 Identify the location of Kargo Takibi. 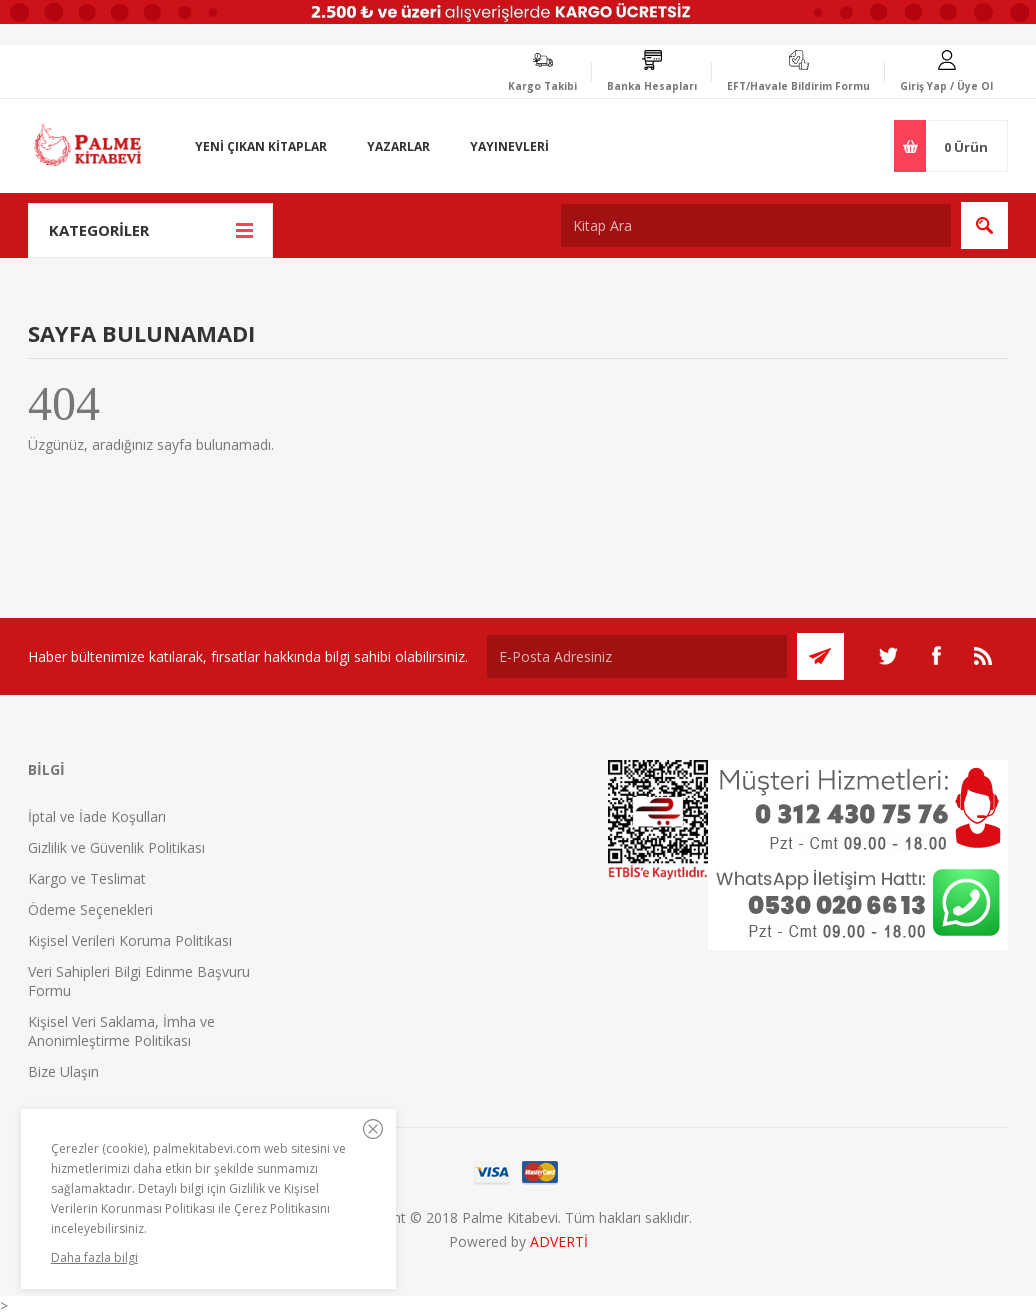
(542, 86).